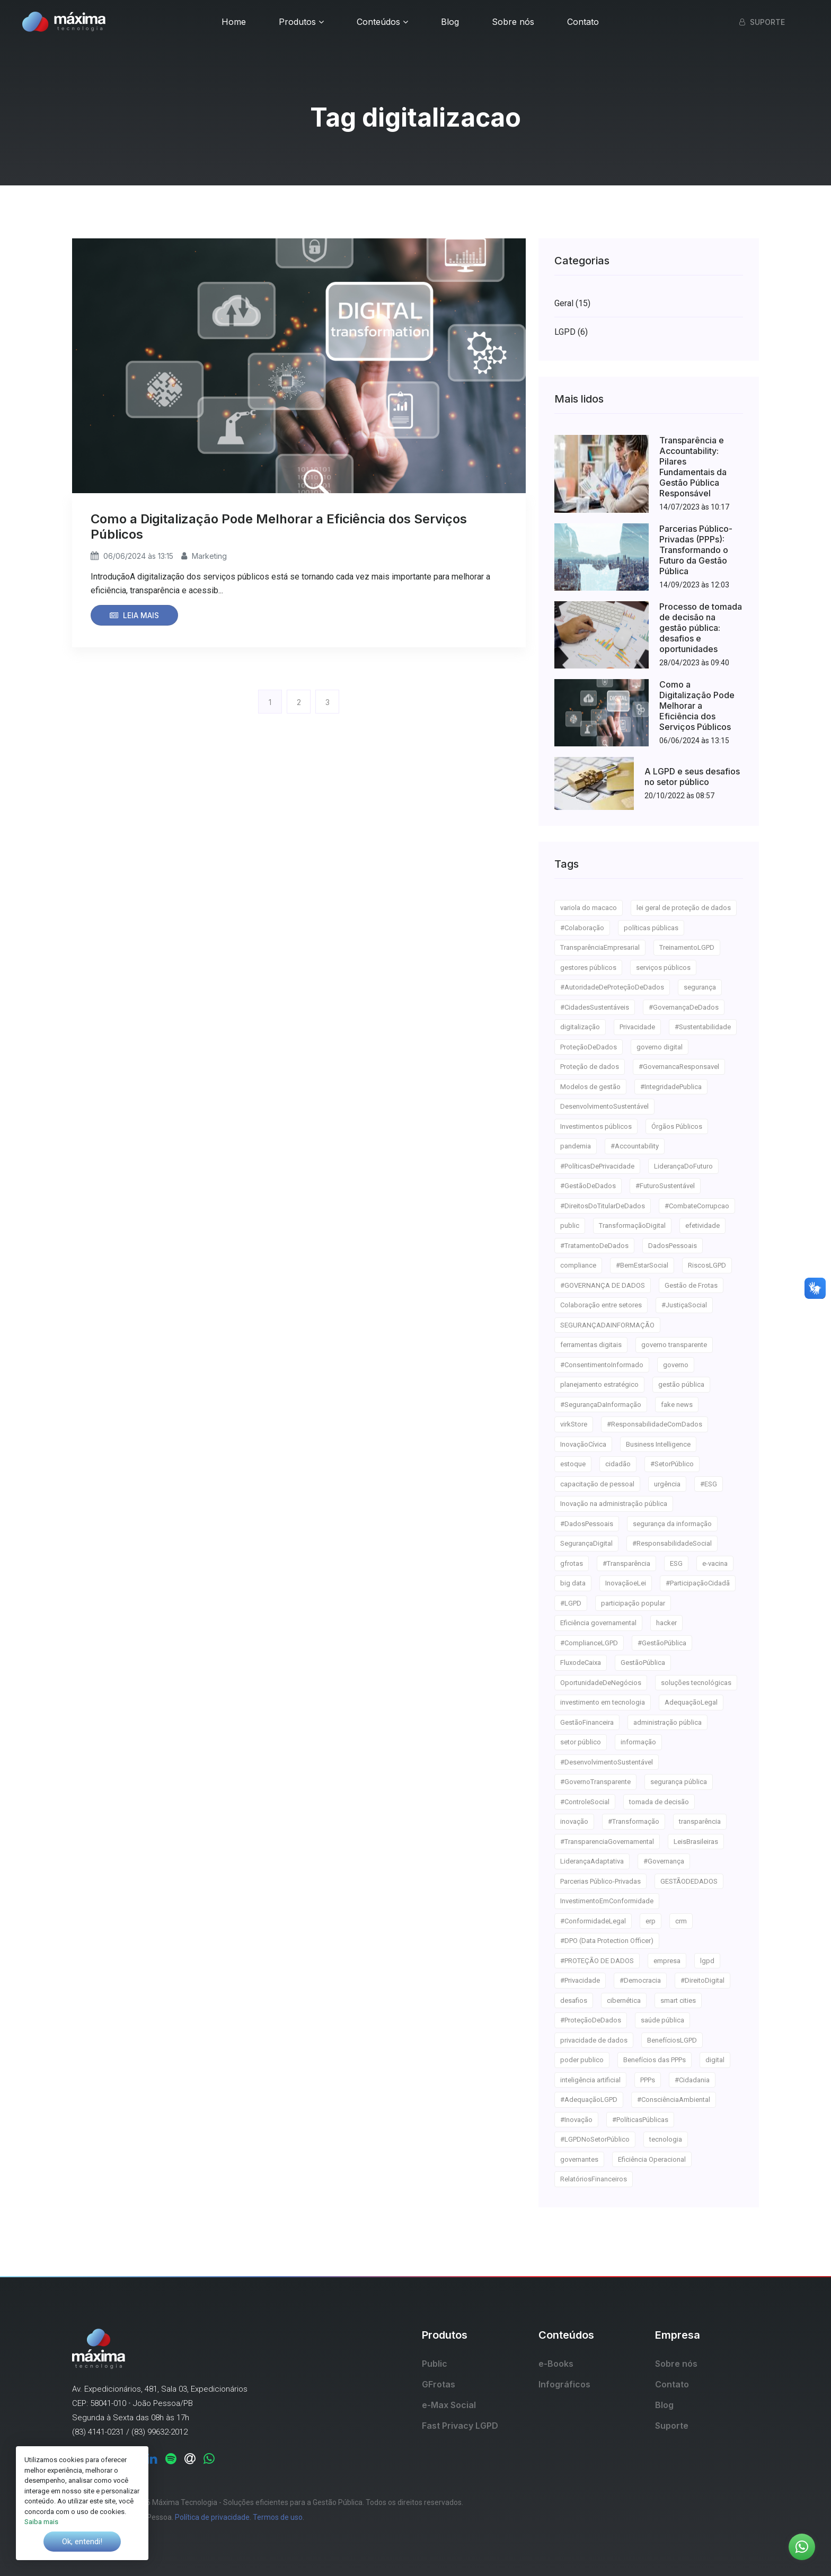 The image size is (831, 2576). What do you see at coordinates (602, 1285) in the screenshot?
I see `#GOVERNANÇA DE DADOS` at bounding box center [602, 1285].